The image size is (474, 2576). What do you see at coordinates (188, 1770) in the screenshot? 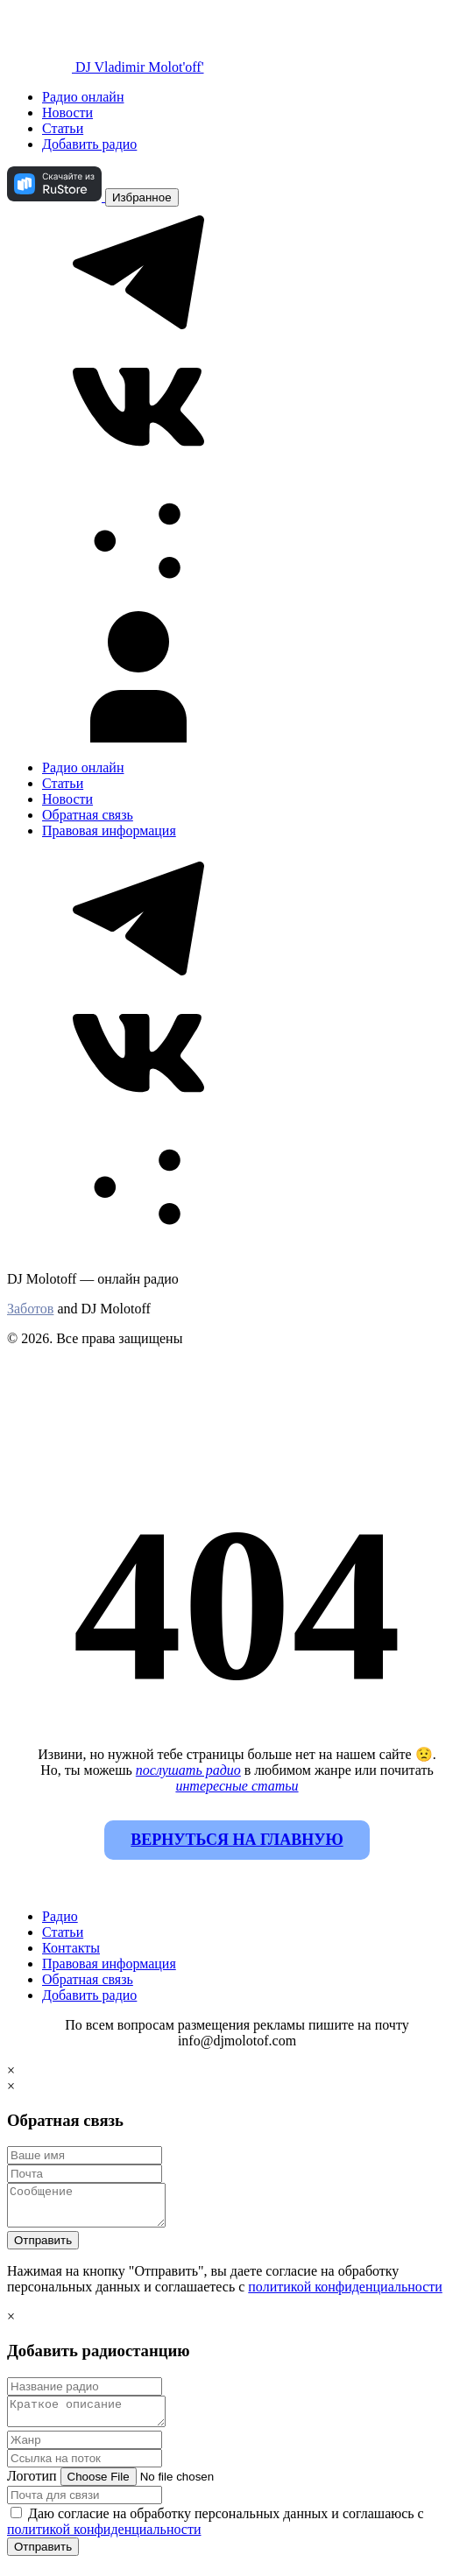
I see `послушать радио` at bounding box center [188, 1770].